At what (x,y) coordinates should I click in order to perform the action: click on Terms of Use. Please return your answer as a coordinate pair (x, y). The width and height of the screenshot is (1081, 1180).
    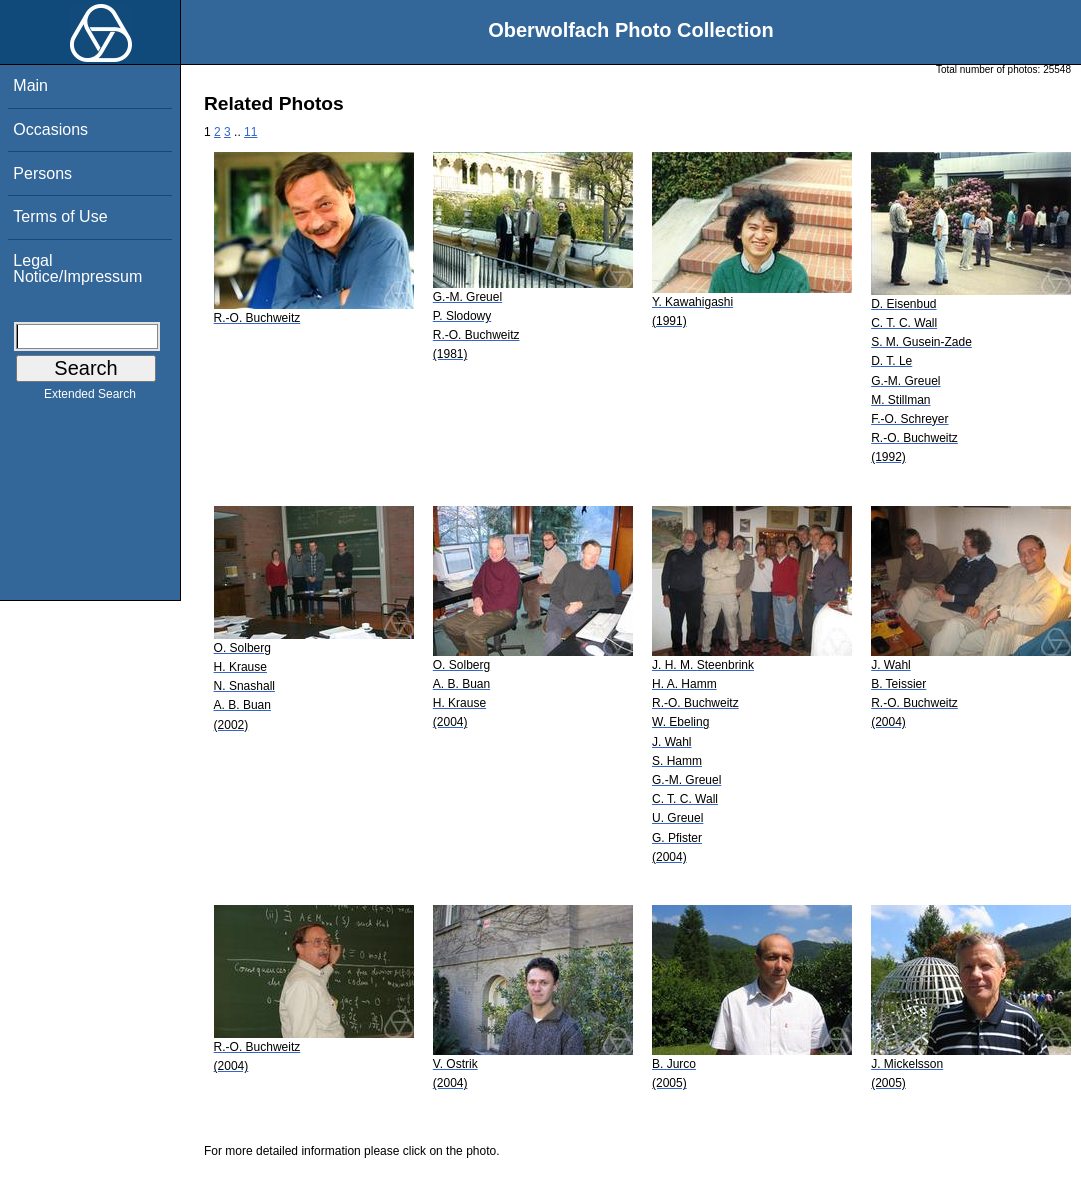
    Looking at the image, I should click on (60, 216).